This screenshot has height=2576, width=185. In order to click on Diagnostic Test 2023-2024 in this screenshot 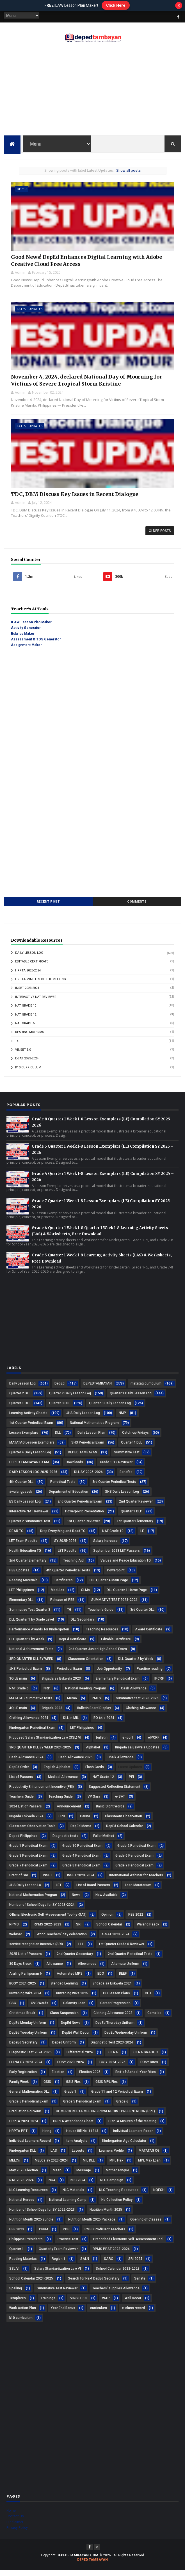, I will do `click(112, 2048)`.